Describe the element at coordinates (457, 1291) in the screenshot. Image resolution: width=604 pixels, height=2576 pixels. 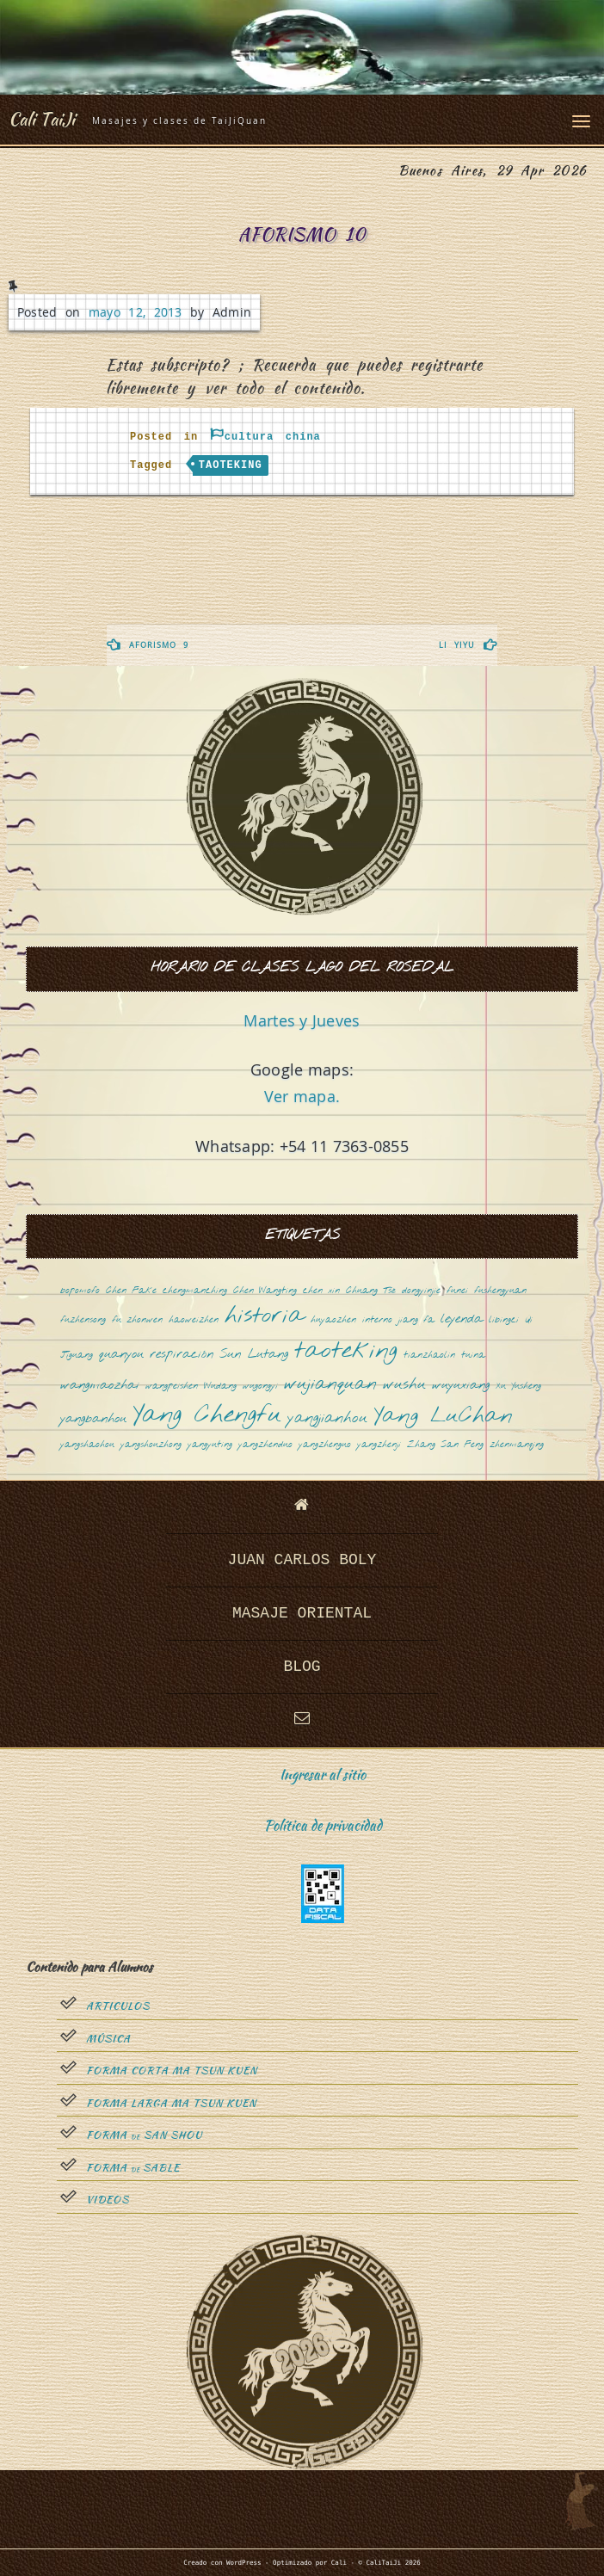
I see `funei [funei (1 elemento)]` at that location.